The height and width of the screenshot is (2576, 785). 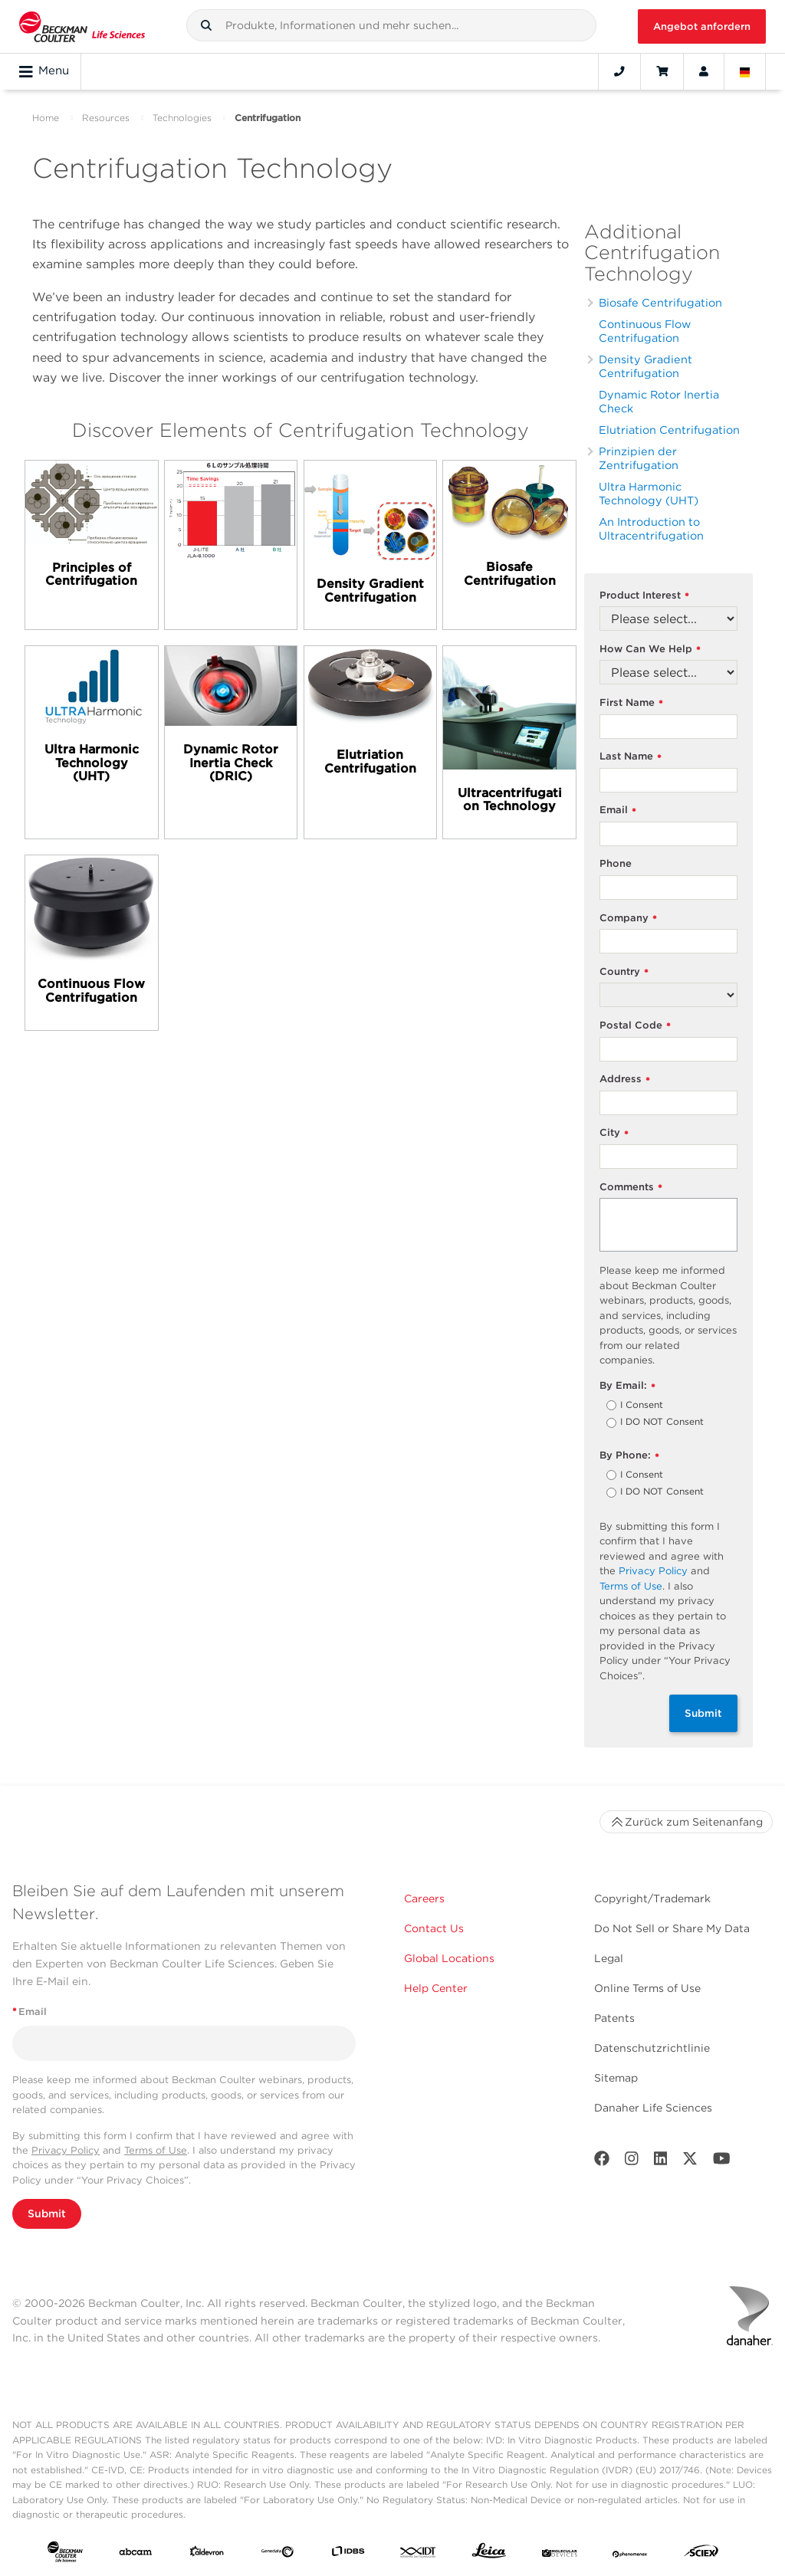 I want to click on I DO NOT Consent, so click(x=662, y=1422).